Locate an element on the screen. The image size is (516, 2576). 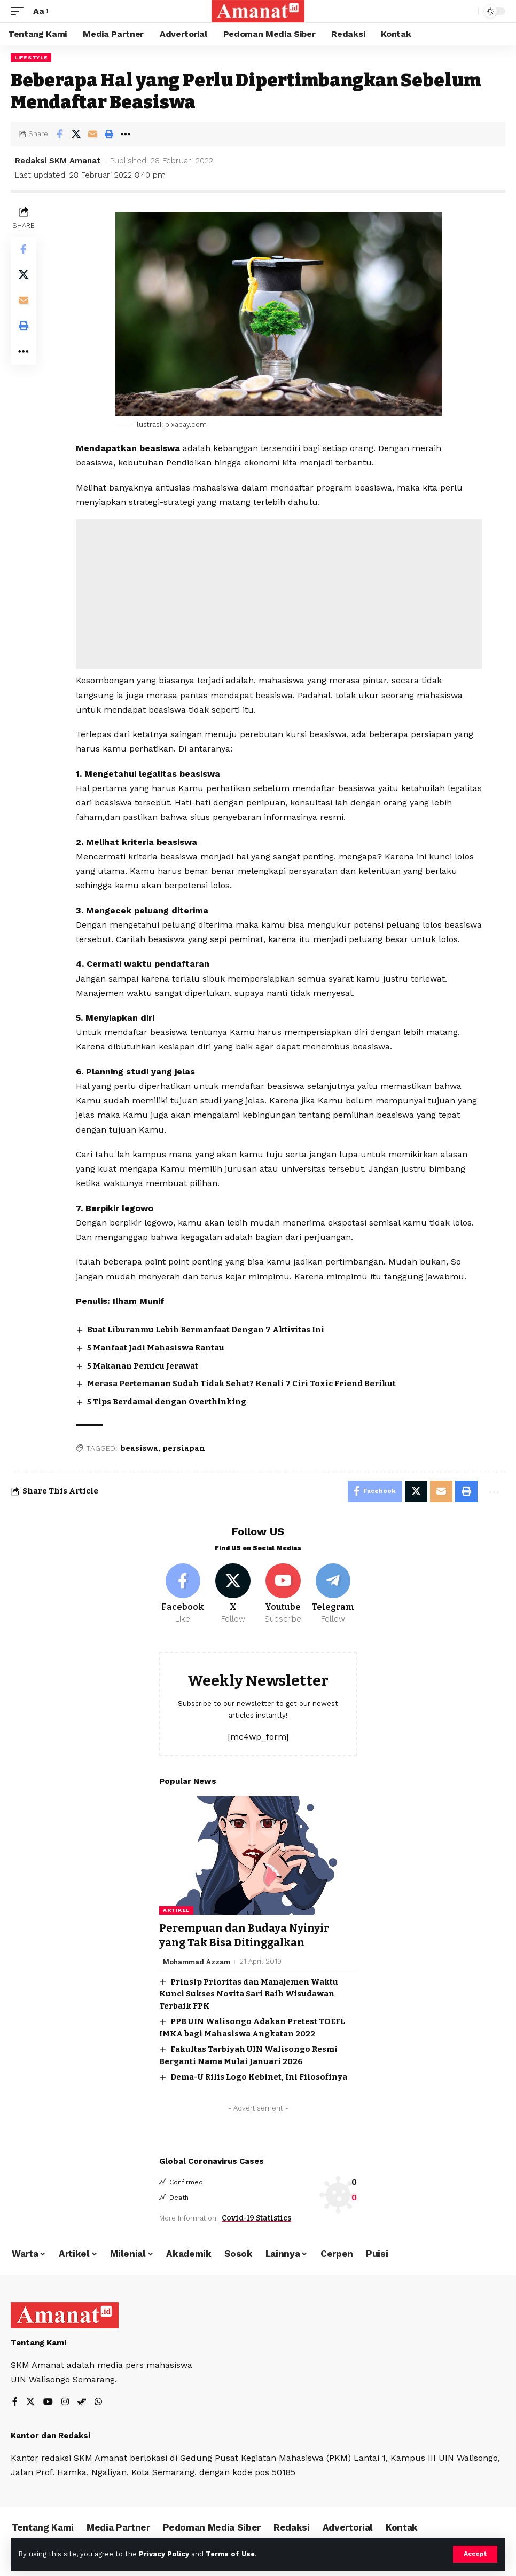
Mohammad Azzam is located at coordinates (196, 1961).